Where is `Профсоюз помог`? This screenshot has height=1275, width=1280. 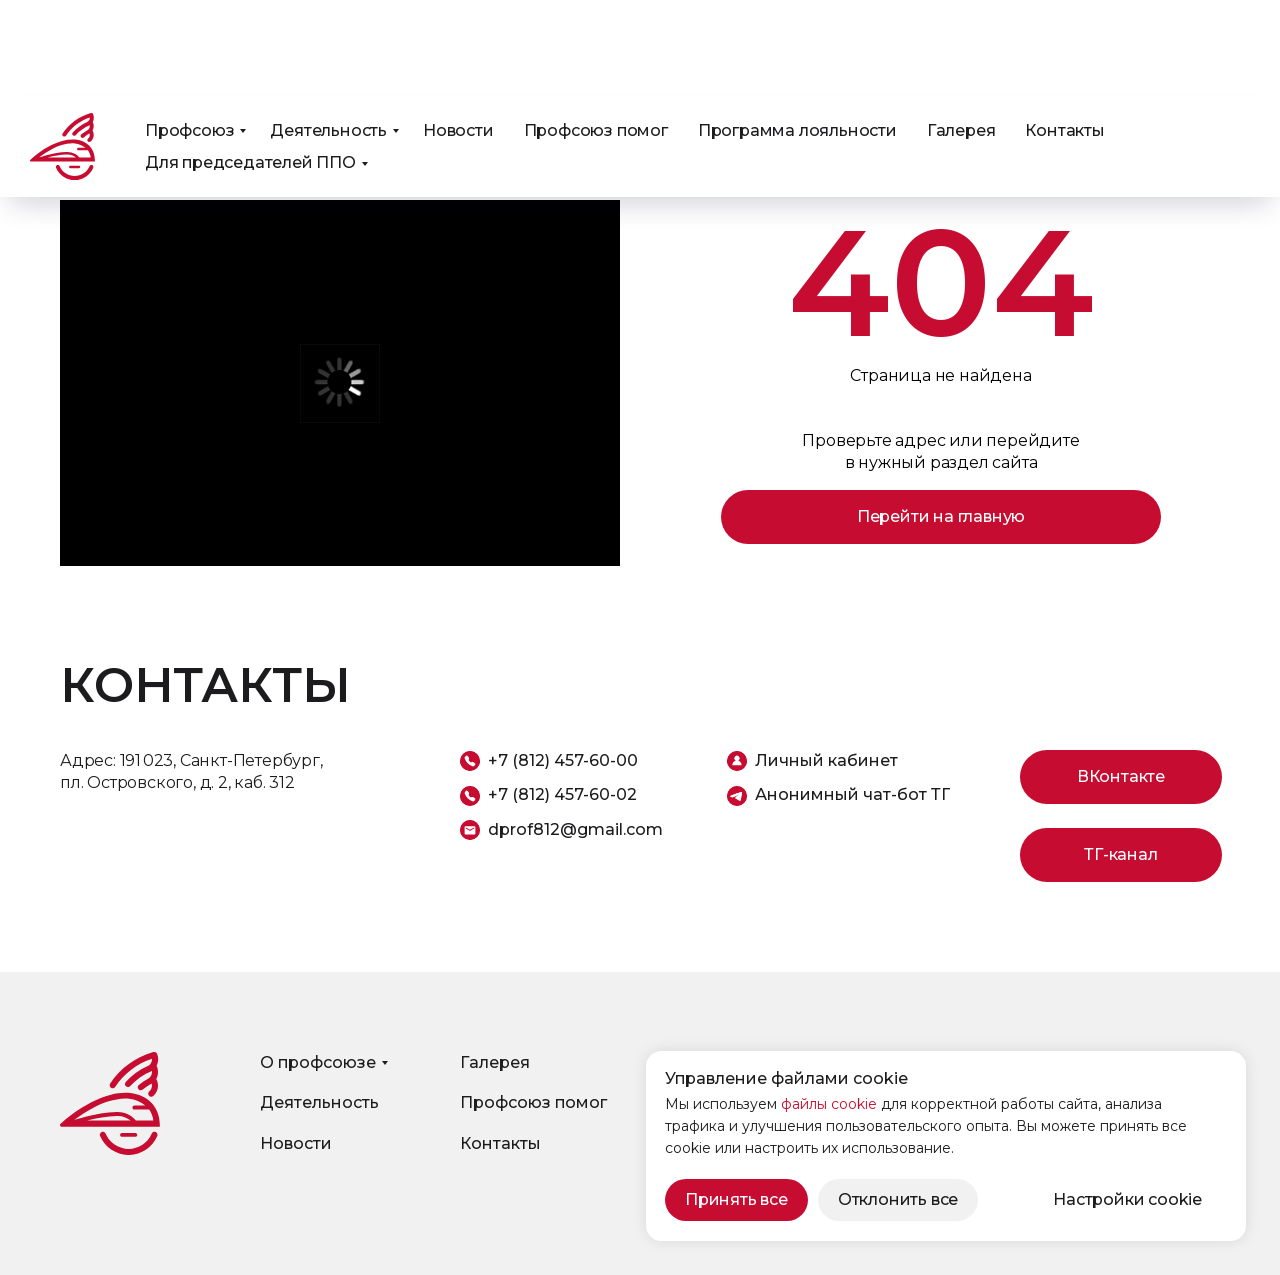
Профсоюз помог is located at coordinates (596, 33).